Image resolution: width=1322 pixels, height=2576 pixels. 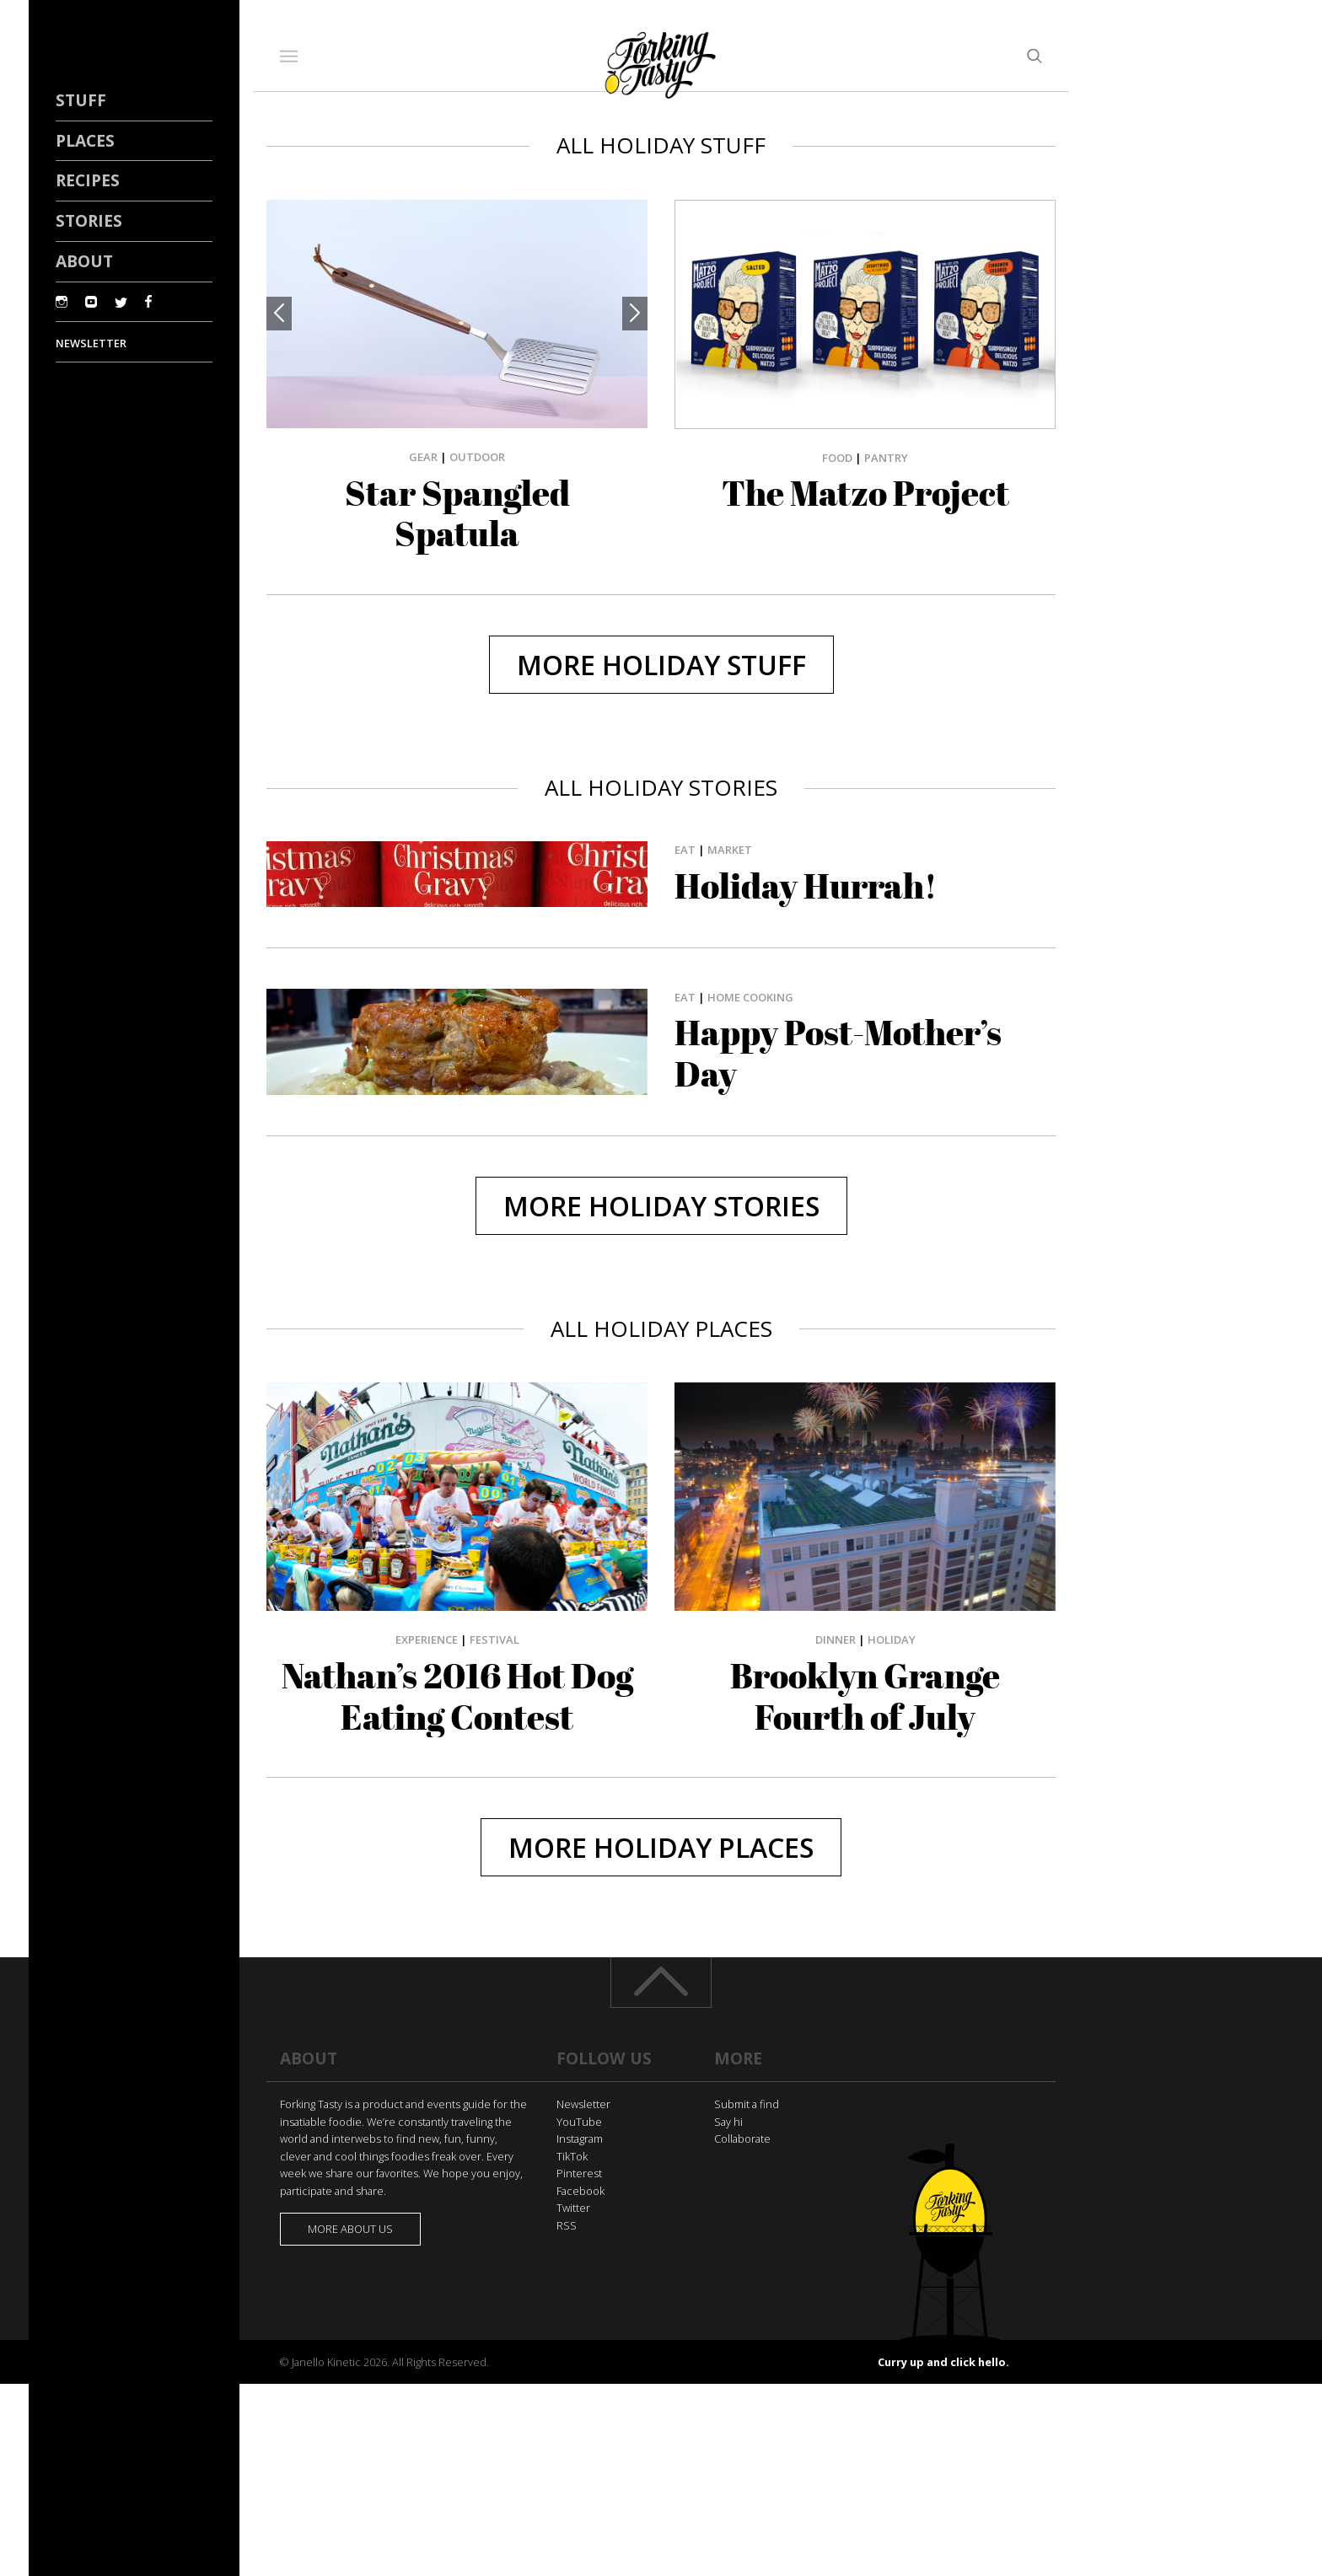 What do you see at coordinates (457, 514) in the screenshot?
I see `Star Spangled Spatula` at bounding box center [457, 514].